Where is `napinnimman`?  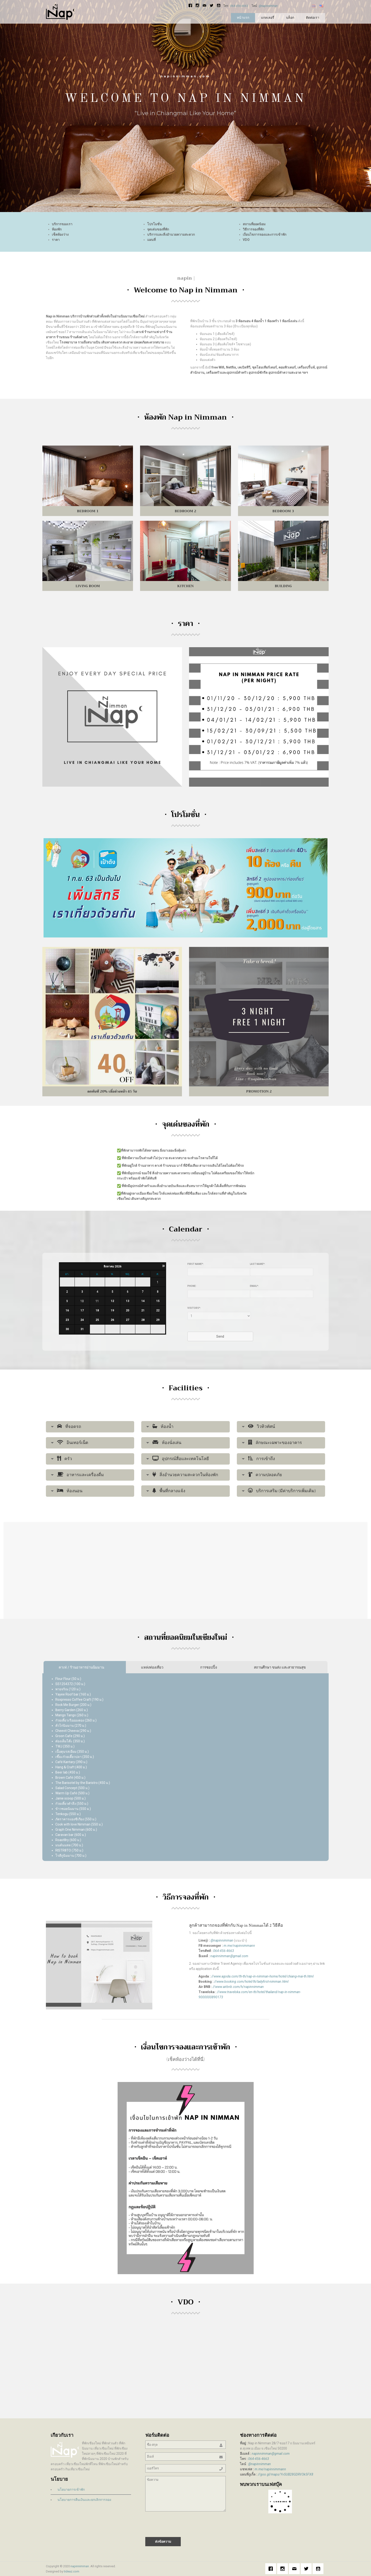 napinnimman is located at coordinates (80, 2566).